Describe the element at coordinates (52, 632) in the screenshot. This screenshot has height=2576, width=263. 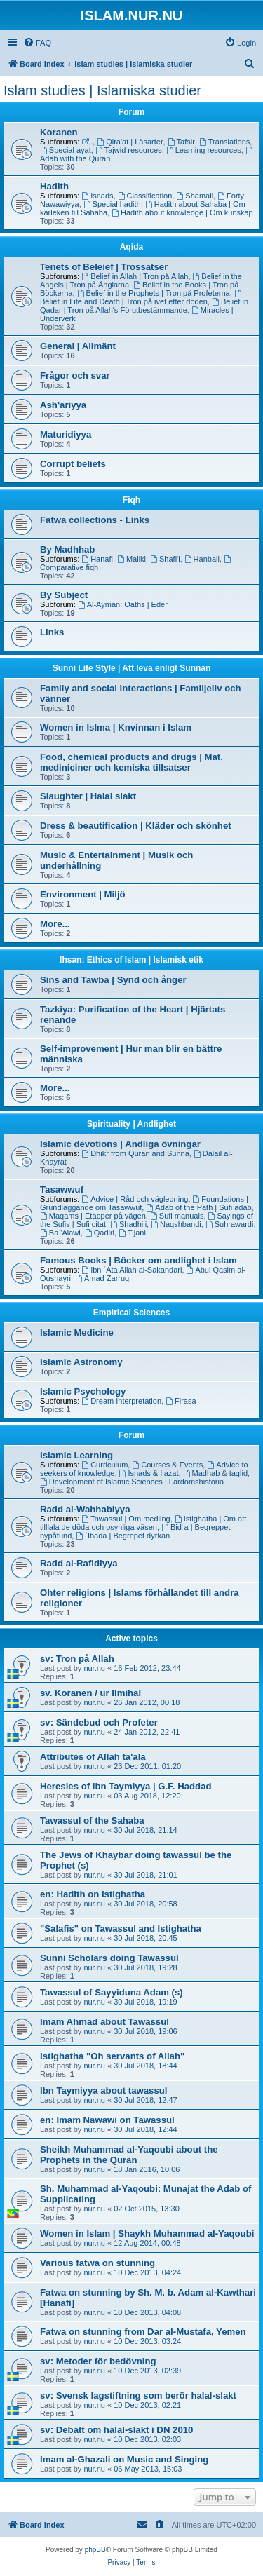
I see `Links` at that location.